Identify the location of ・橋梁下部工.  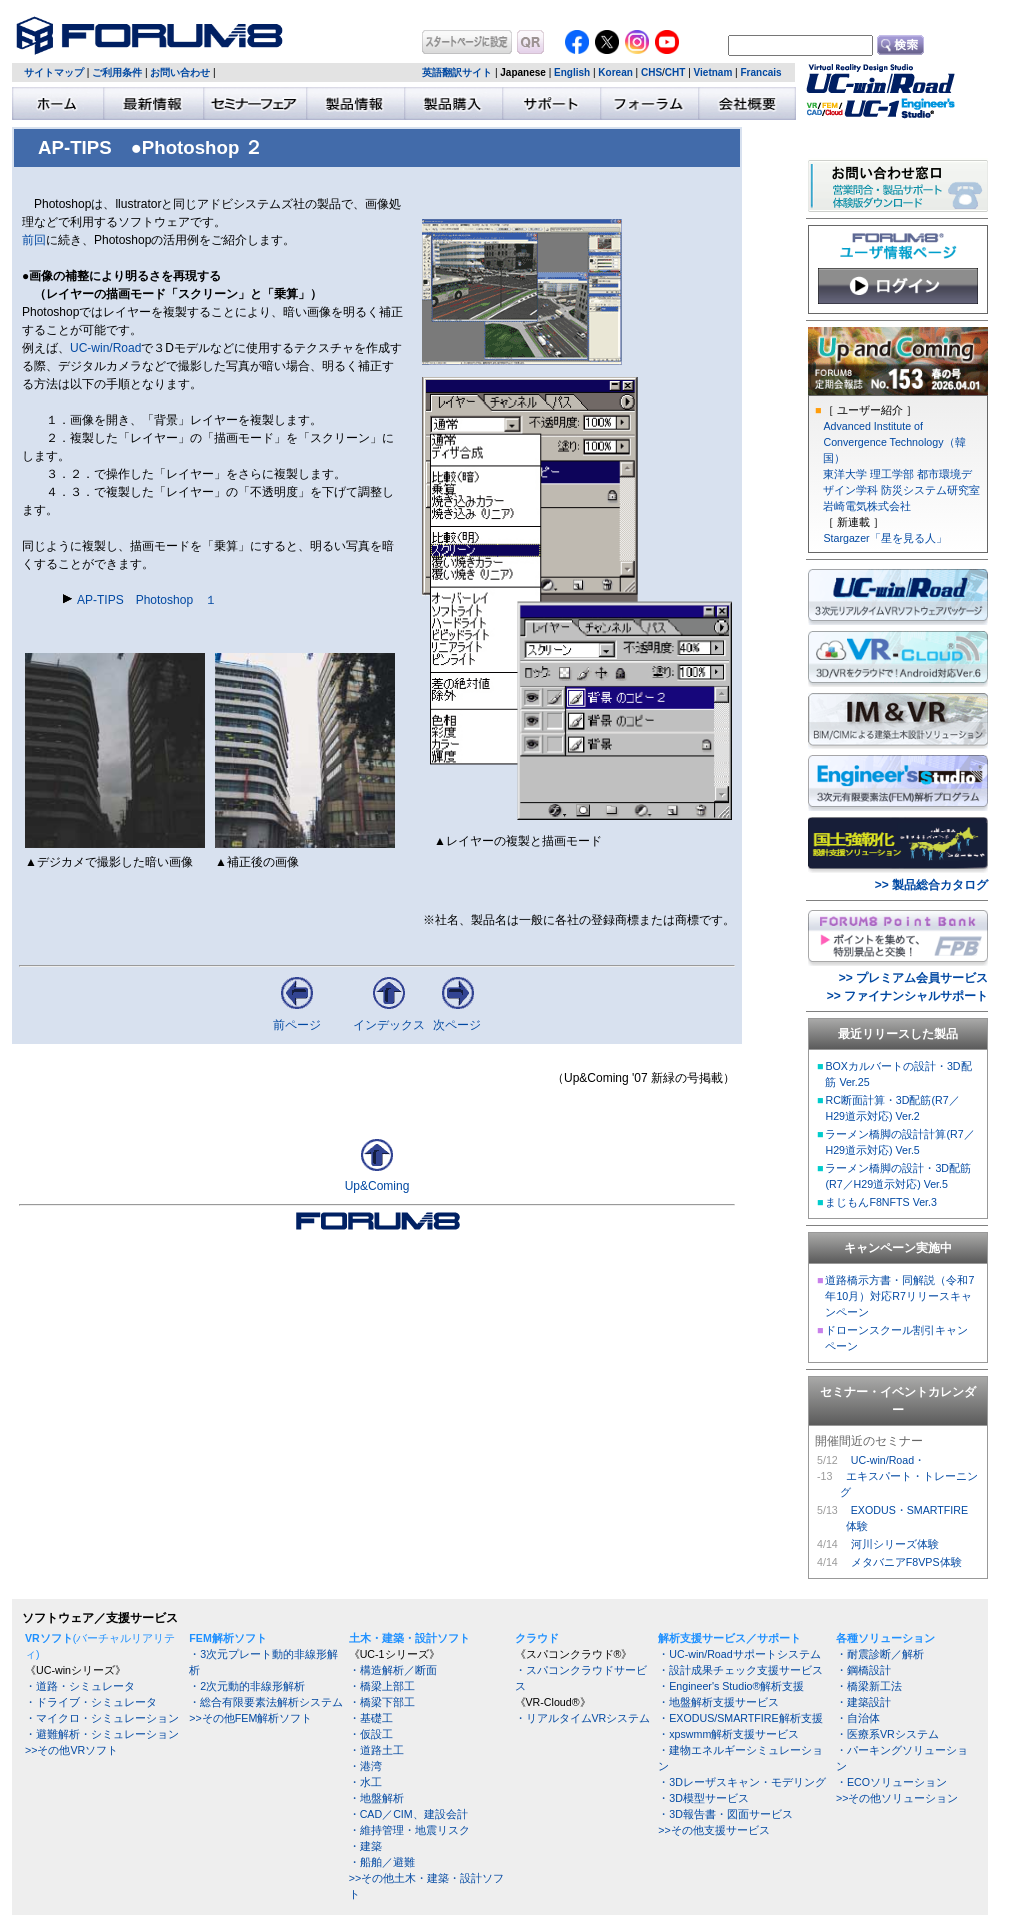
(382, 1702).